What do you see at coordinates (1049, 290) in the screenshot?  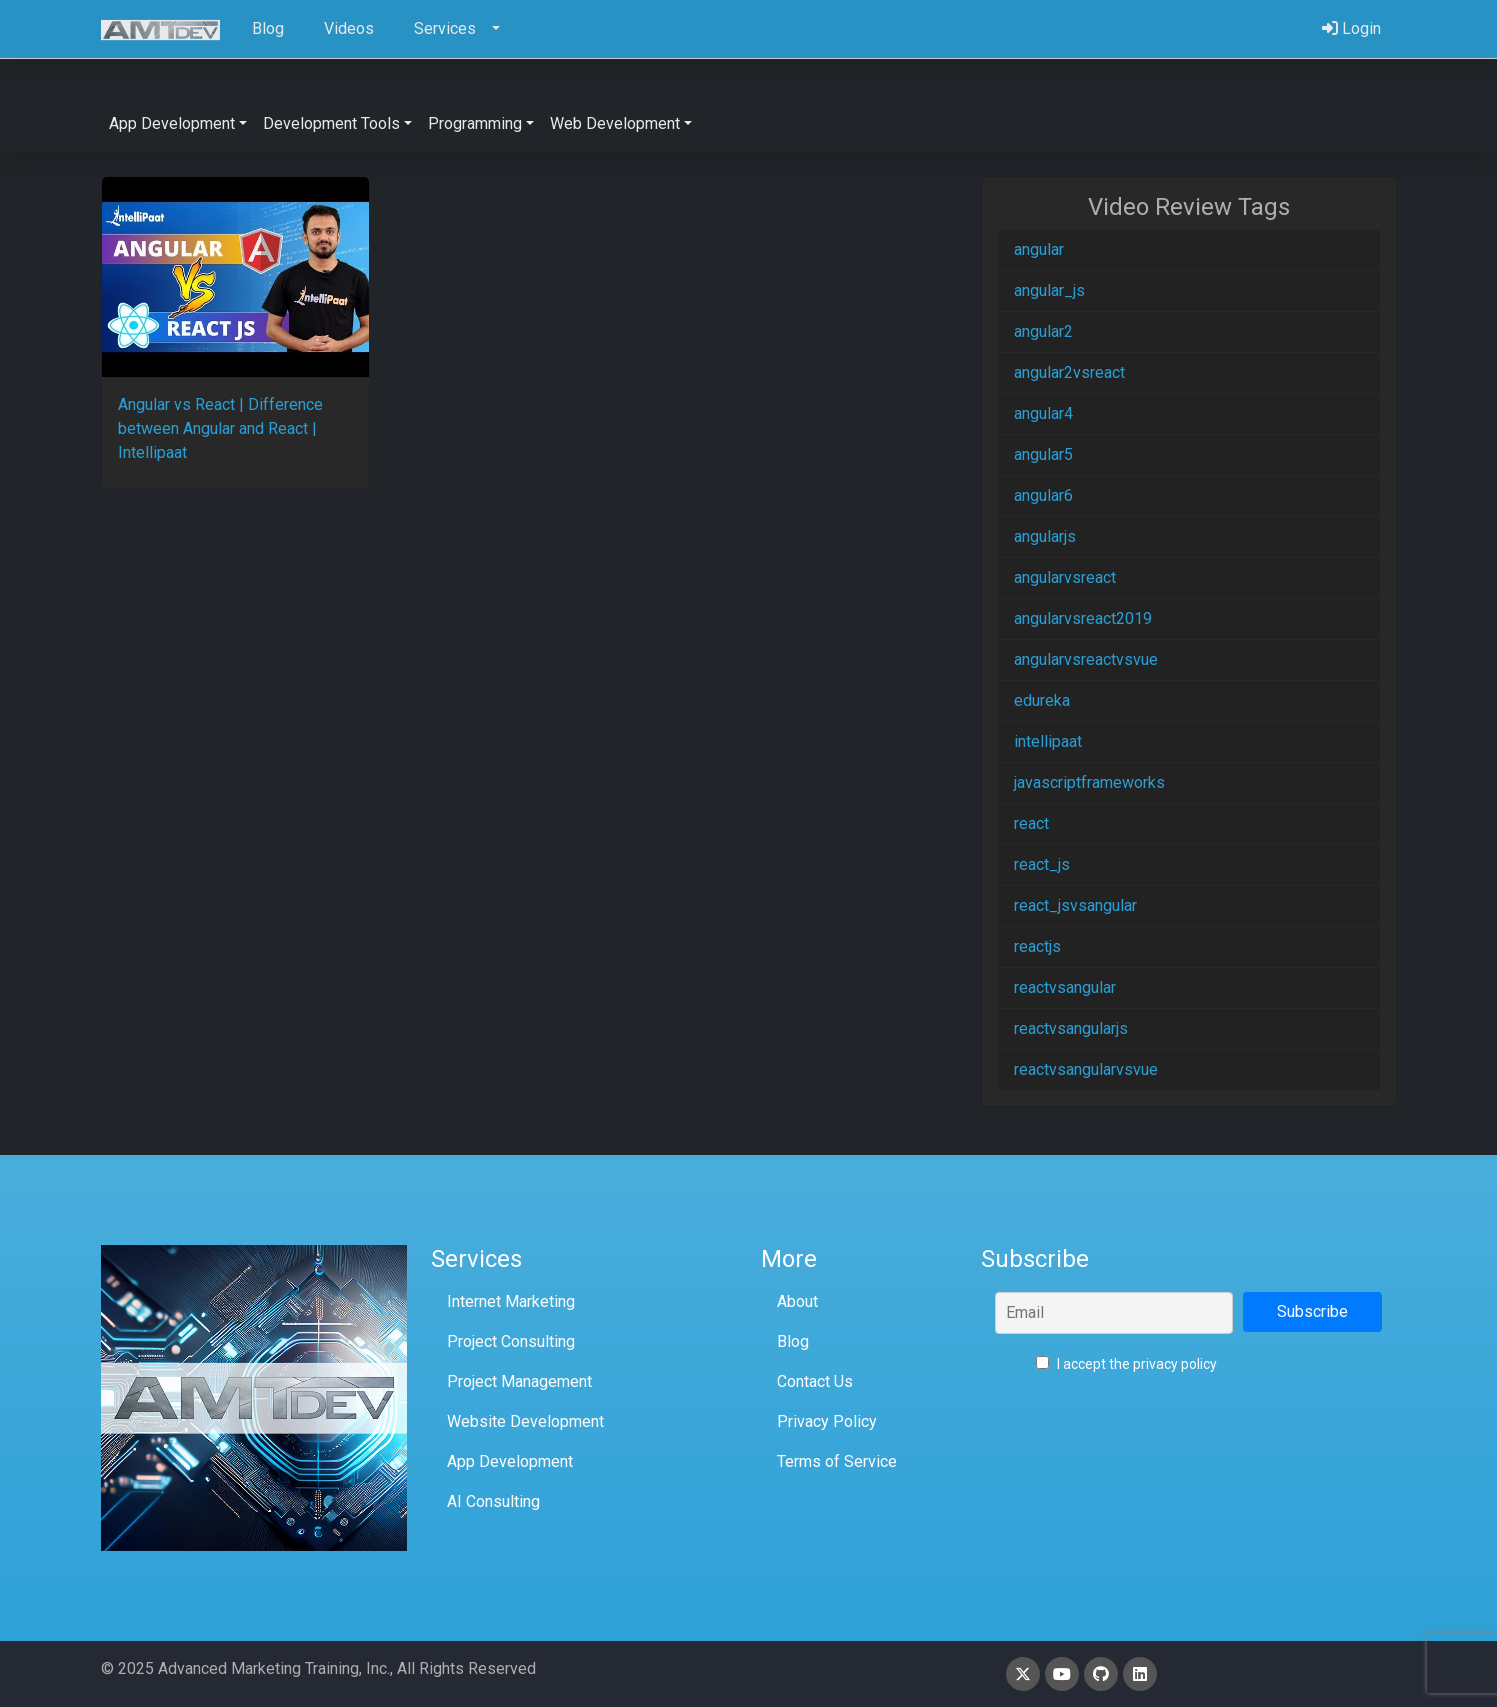 I see `angular_js` at bounding box center [1049, 290].